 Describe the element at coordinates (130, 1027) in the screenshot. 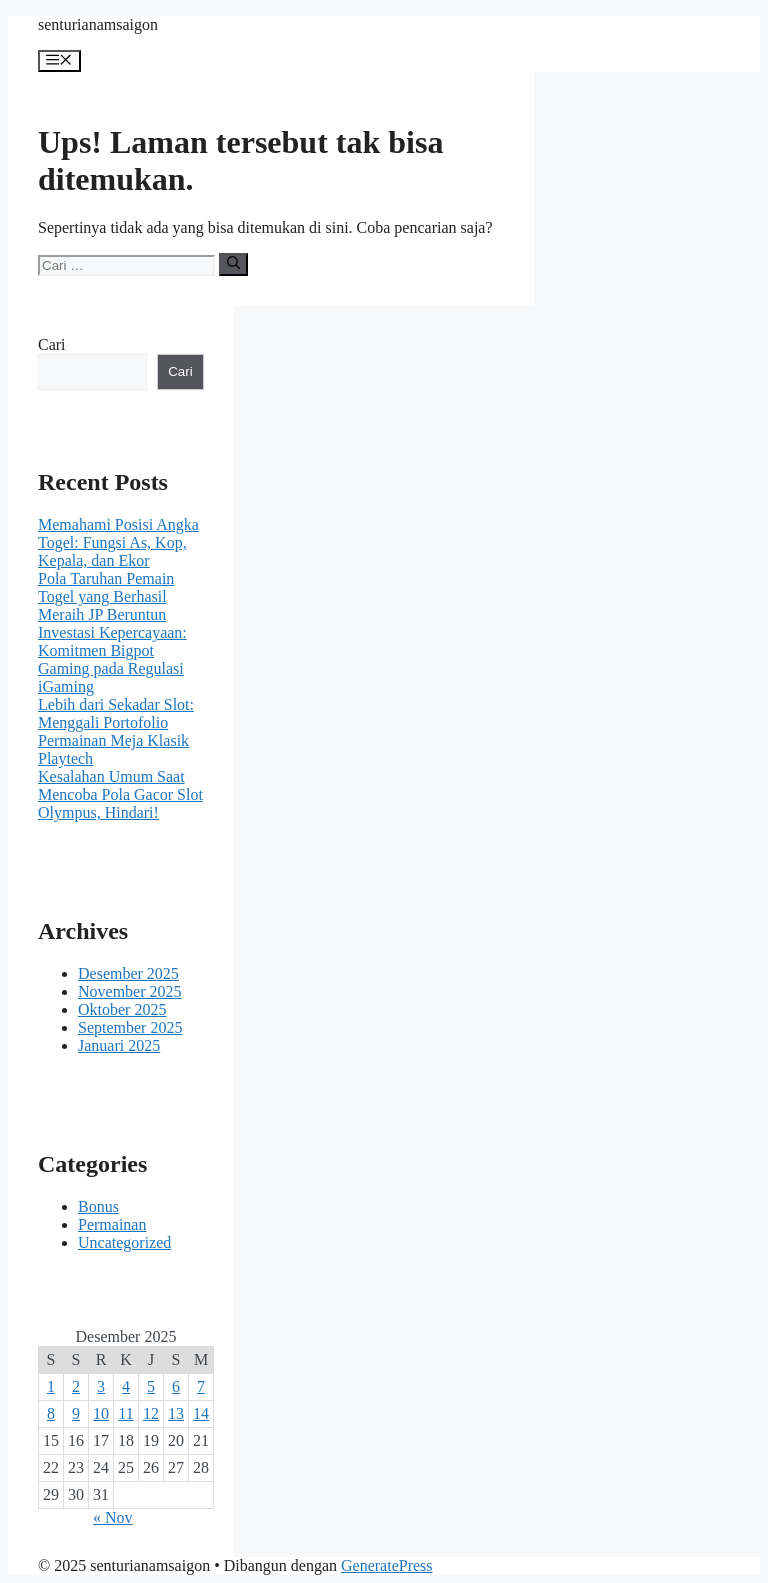

I see `September 2025` at that location.